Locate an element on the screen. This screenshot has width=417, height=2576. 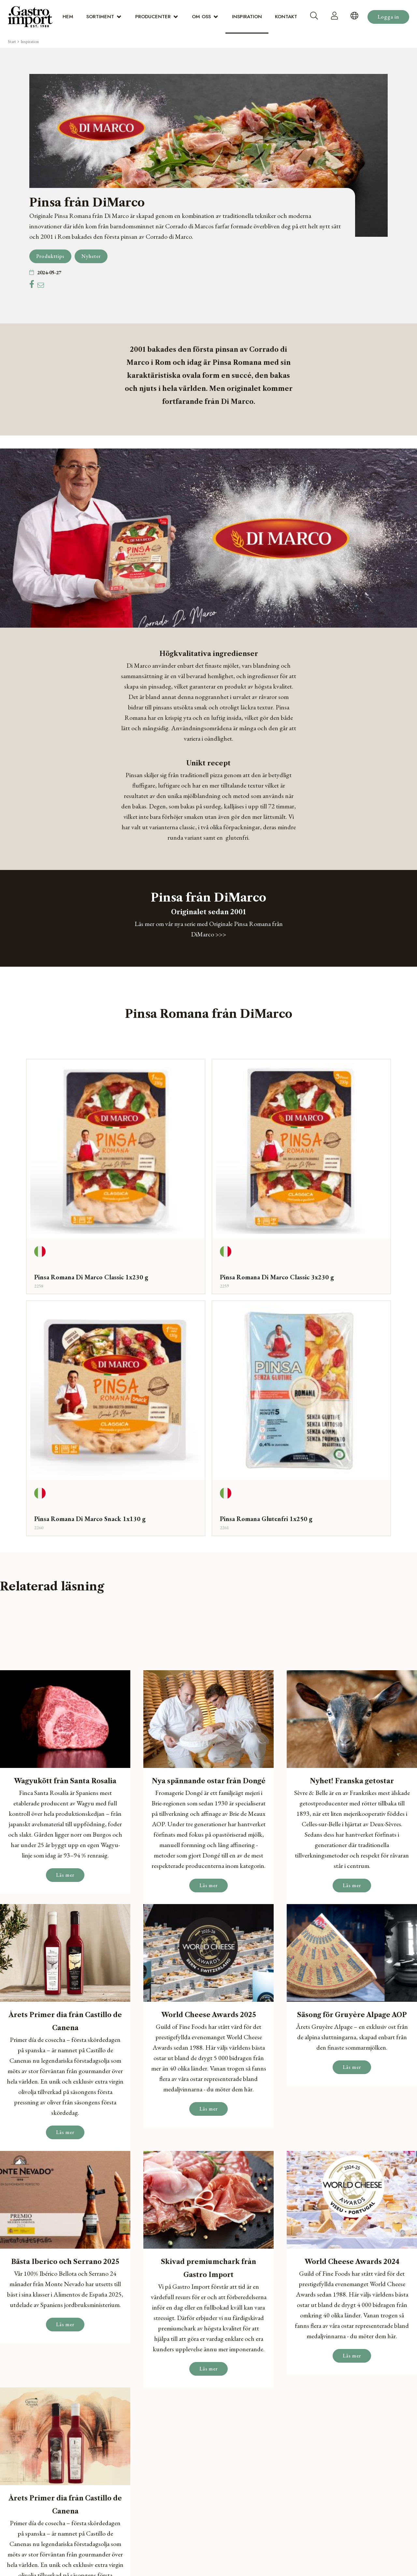
Sortiment is located at coordinates (100, 16).